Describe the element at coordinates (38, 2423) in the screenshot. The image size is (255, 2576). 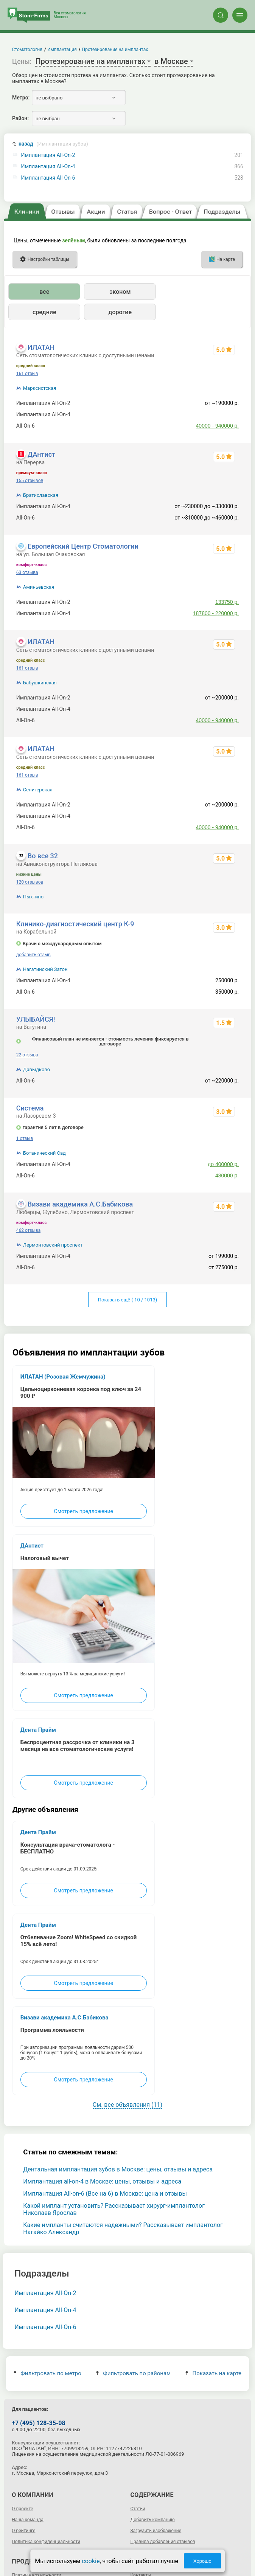
I see `+7 (495) 128-35-08` at that location.